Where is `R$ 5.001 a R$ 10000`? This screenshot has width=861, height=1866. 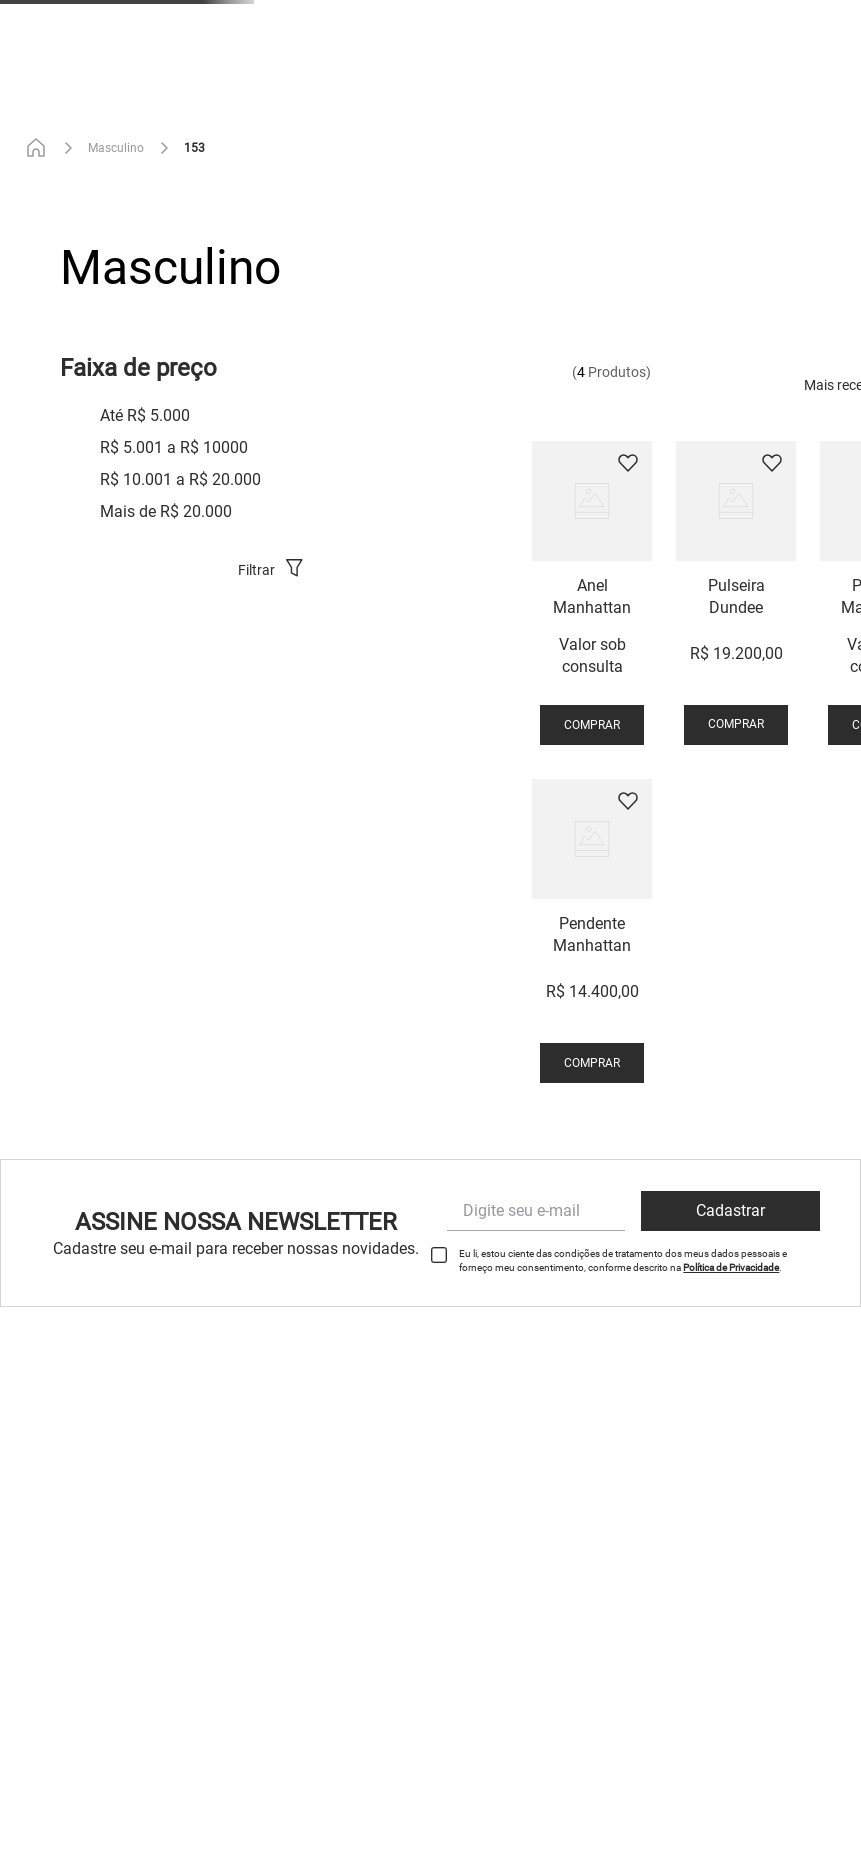 R$ 5.001 a R$ 10000 is located at coordinates (174, 447).